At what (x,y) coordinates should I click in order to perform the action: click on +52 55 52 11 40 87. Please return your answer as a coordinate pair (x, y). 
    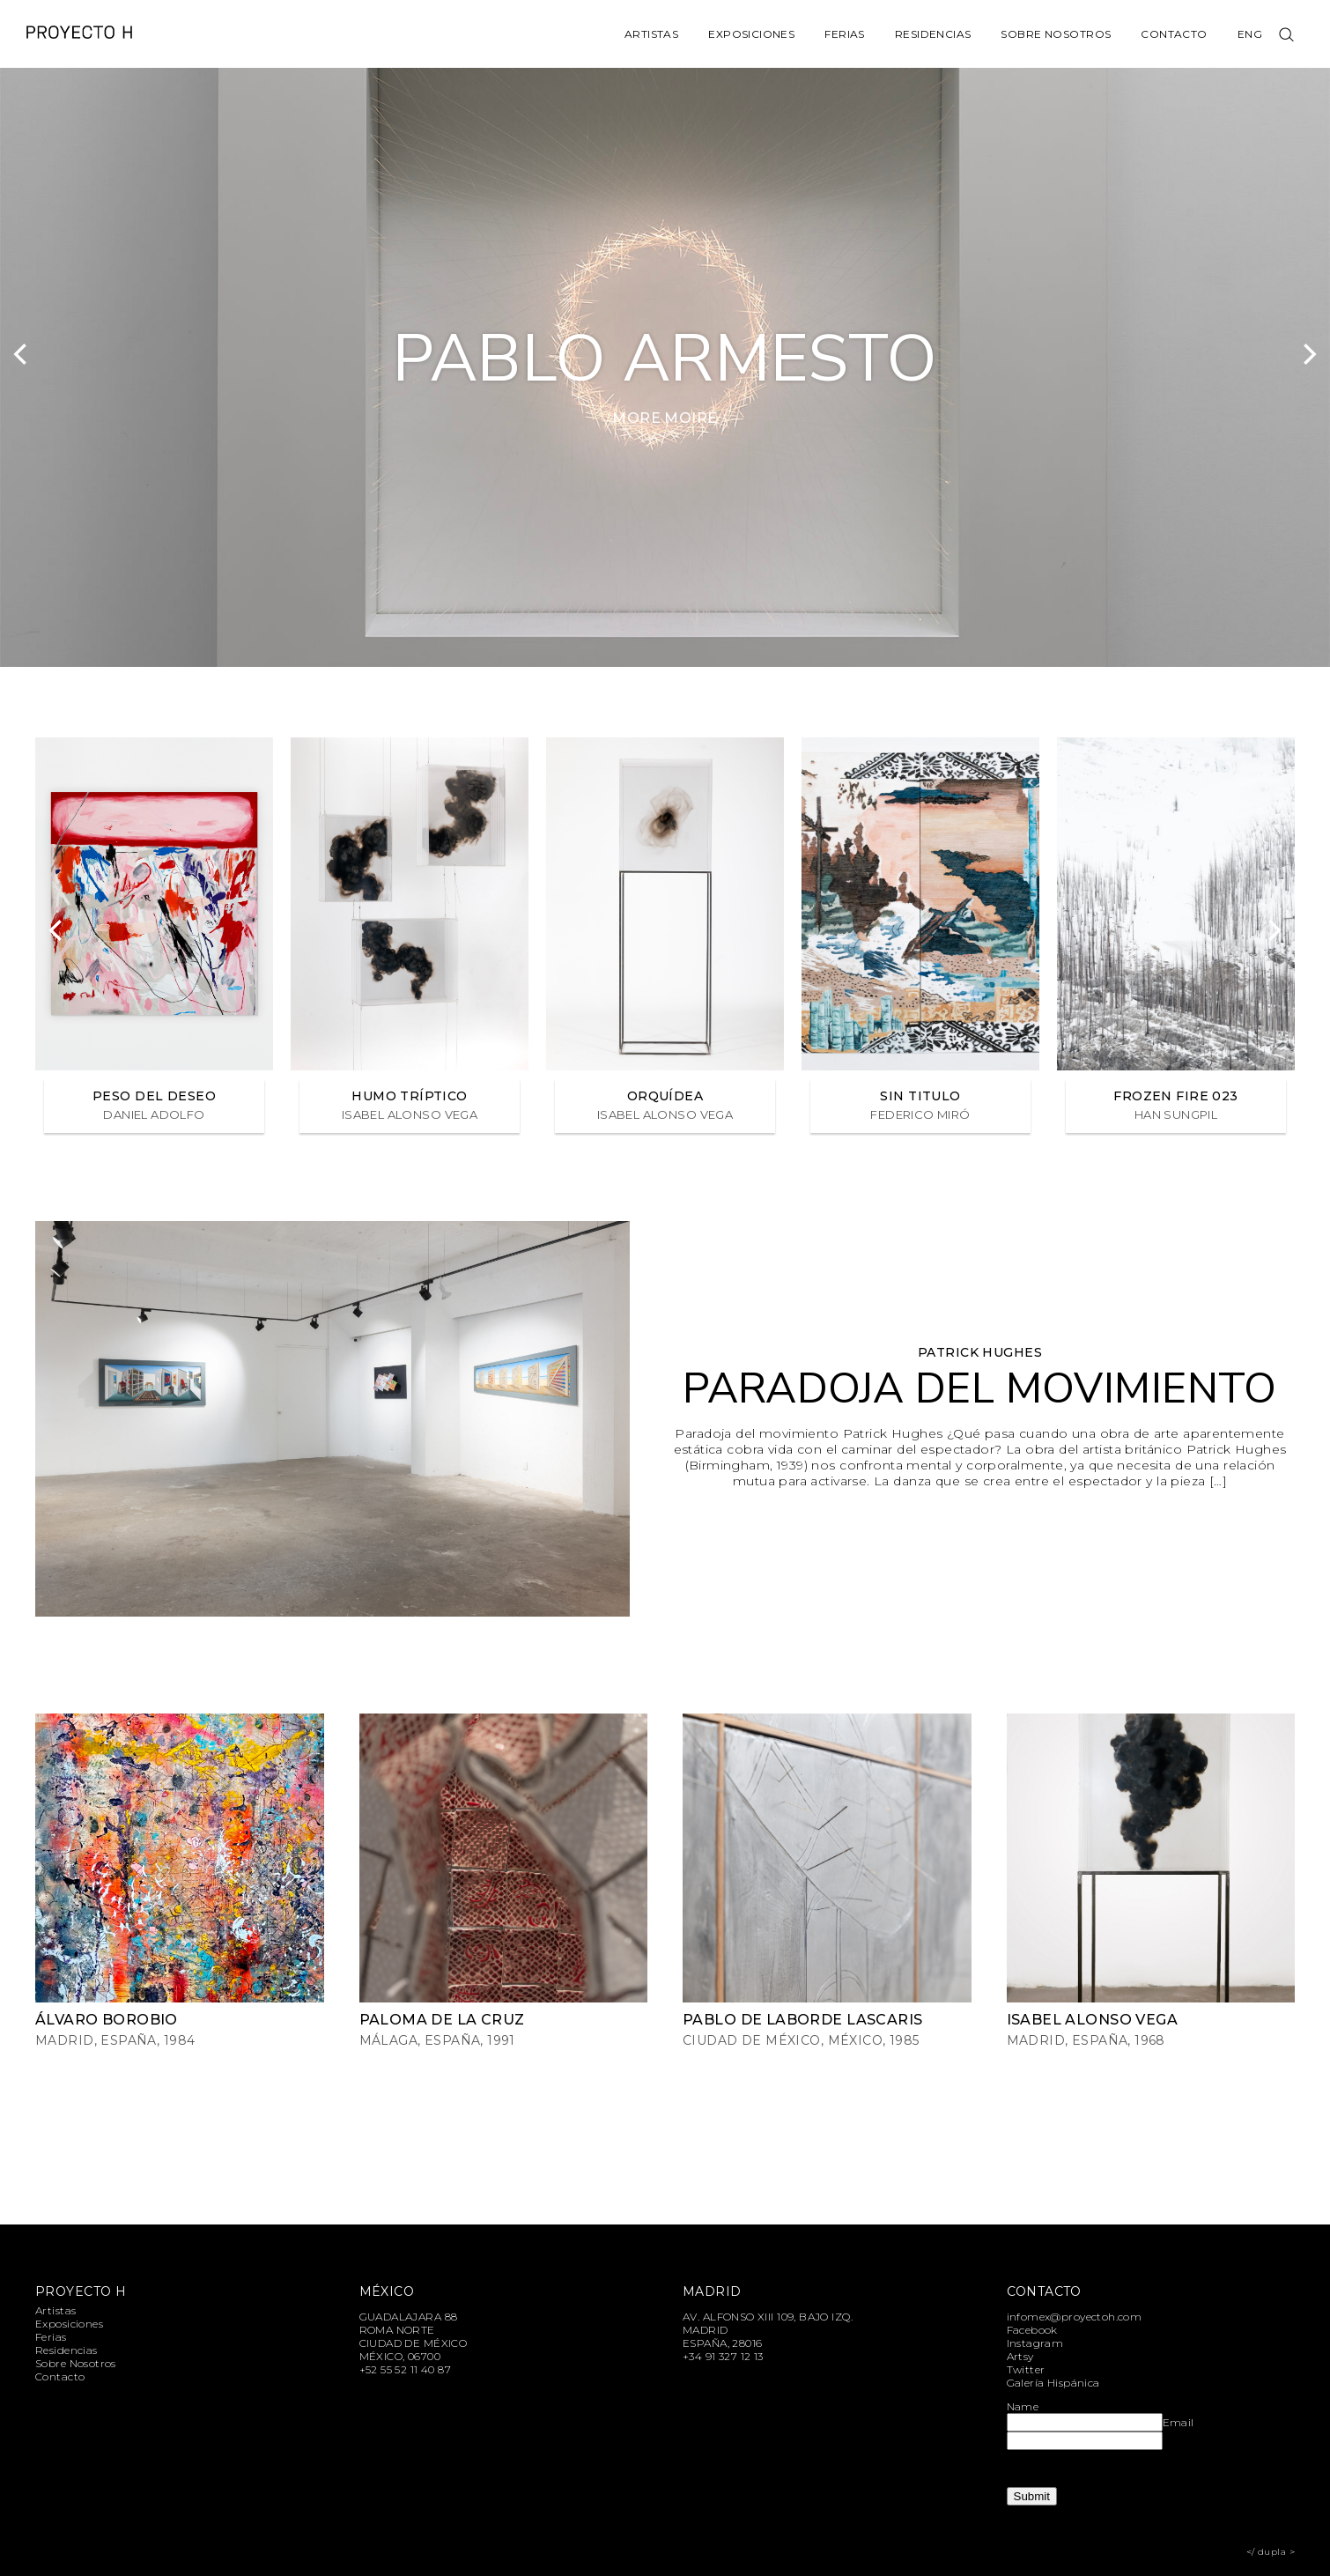
    Looking at the image, I should click on (405, 2369).